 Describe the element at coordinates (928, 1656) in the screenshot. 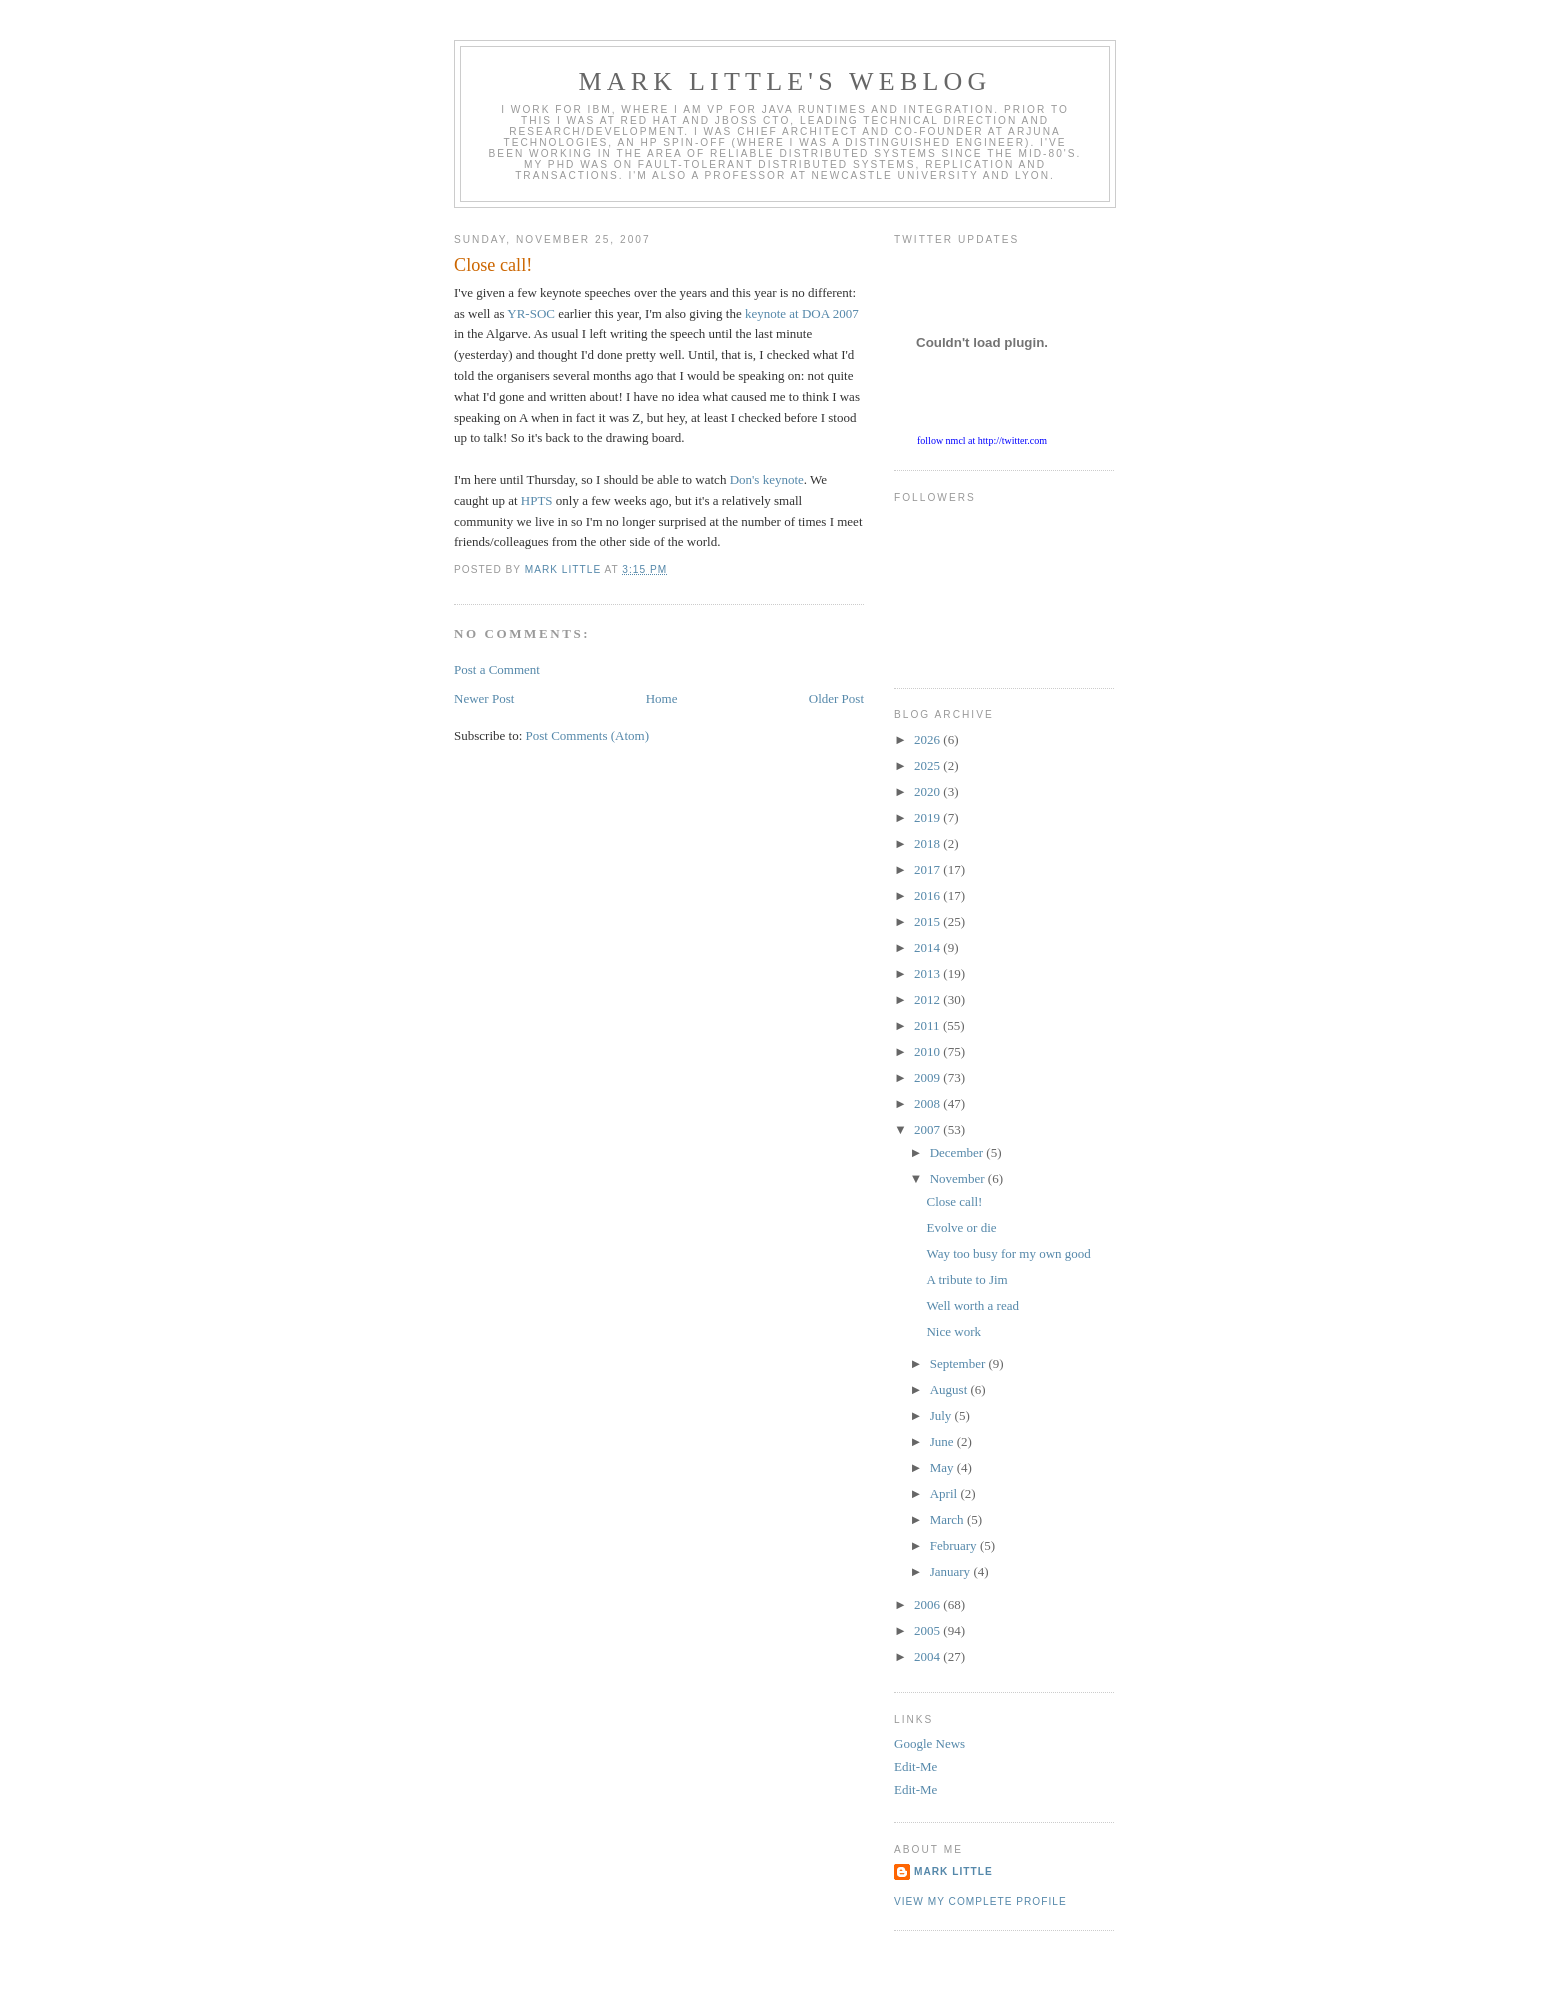

I see `2004` at that location.